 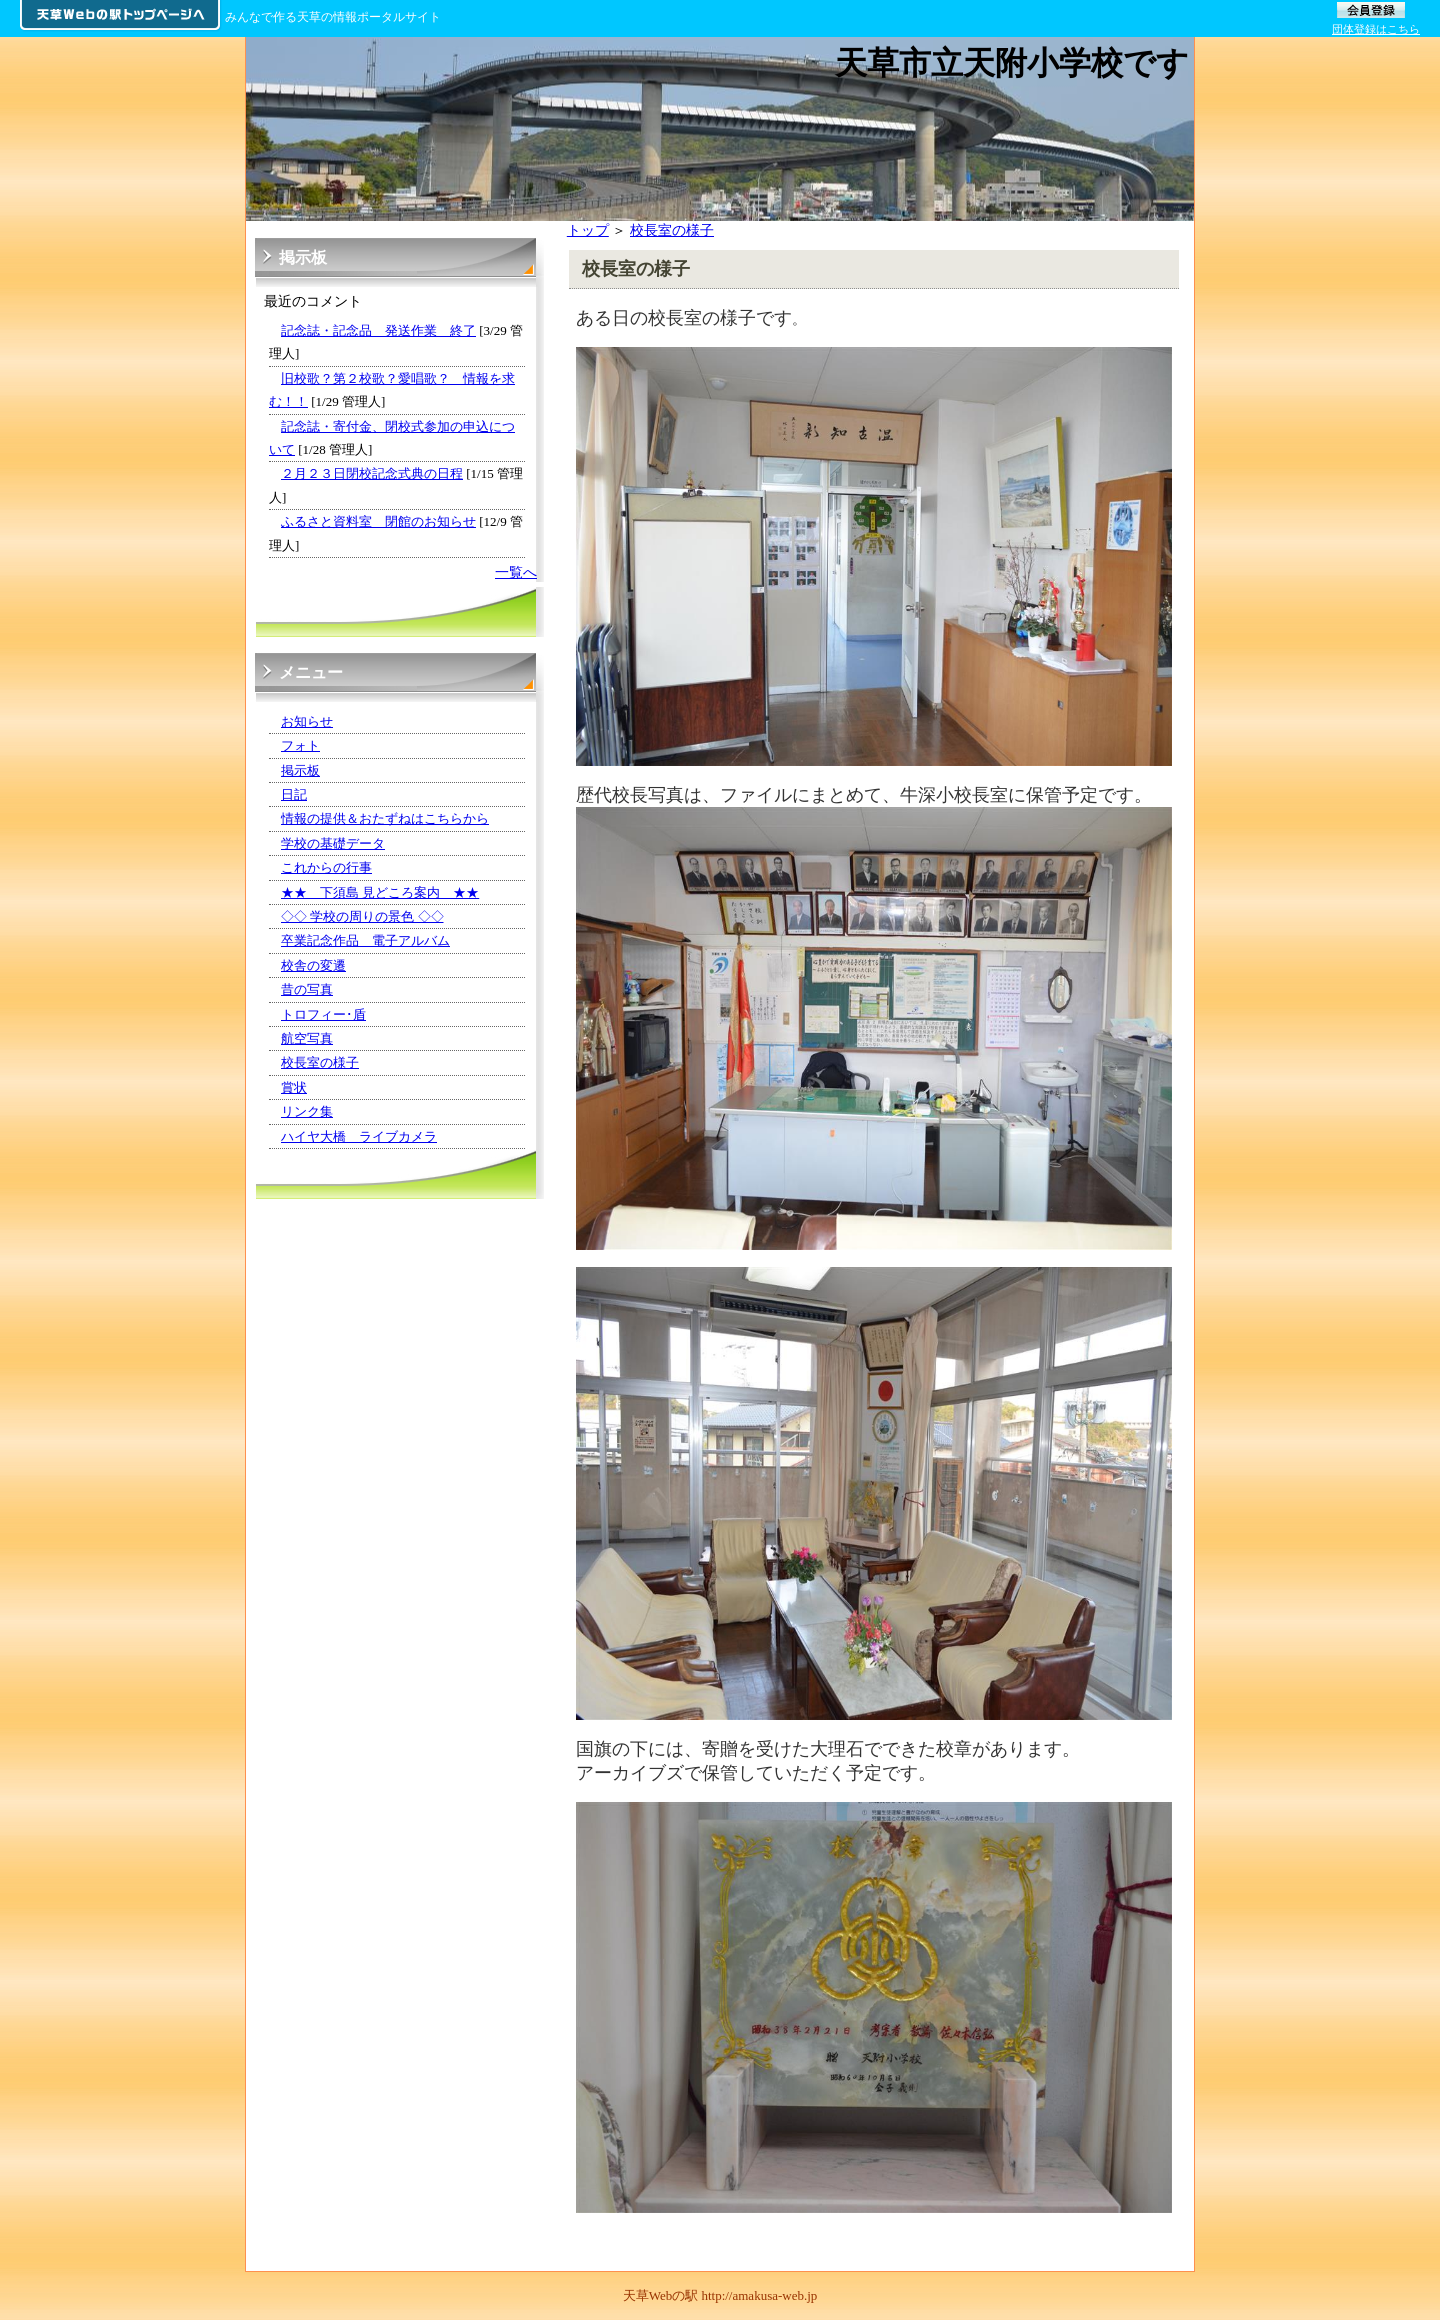 I want to click on ハイヤ大橋 ライブカメラ, so click(x=359, y=1136).